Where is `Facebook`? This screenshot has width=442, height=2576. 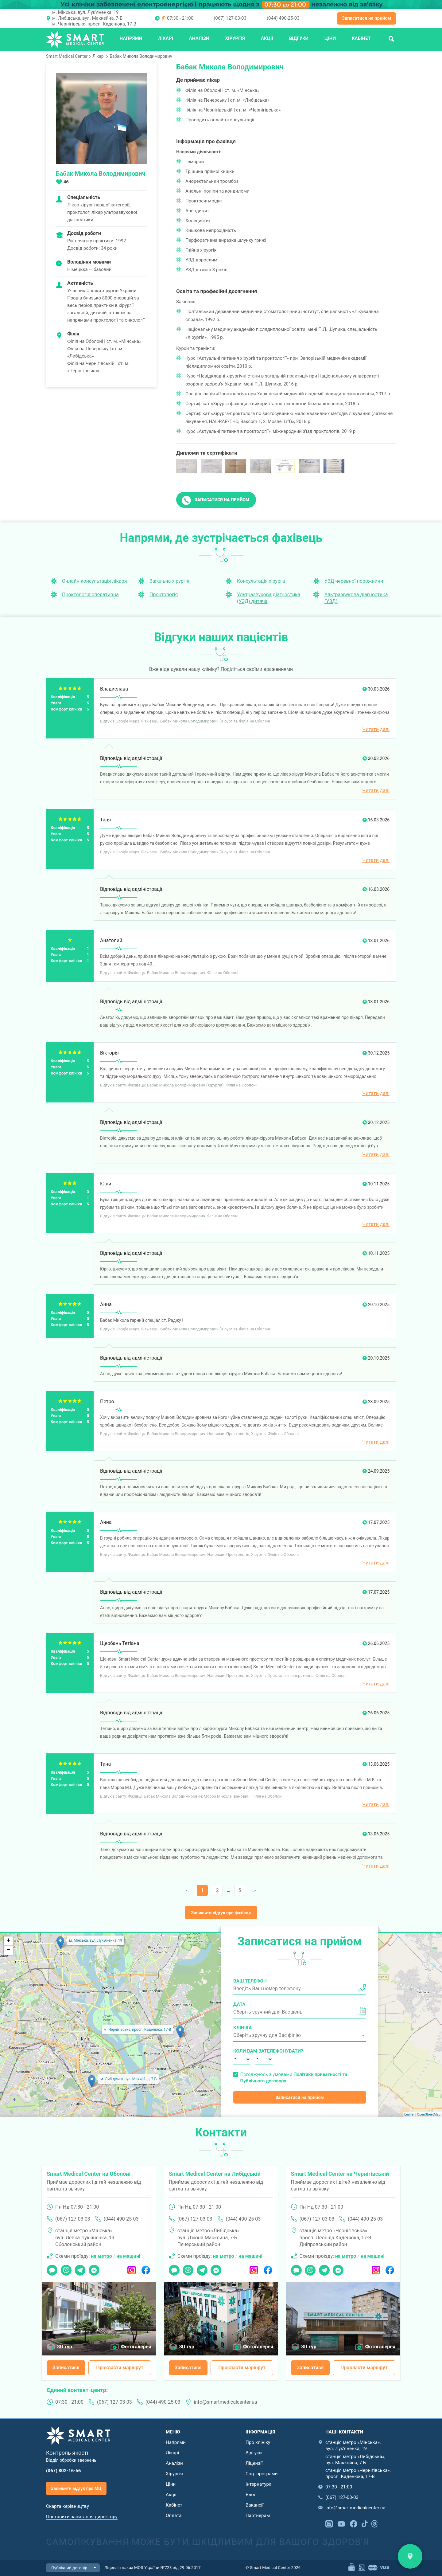 Facebook is located at coordinates (145, 2268).